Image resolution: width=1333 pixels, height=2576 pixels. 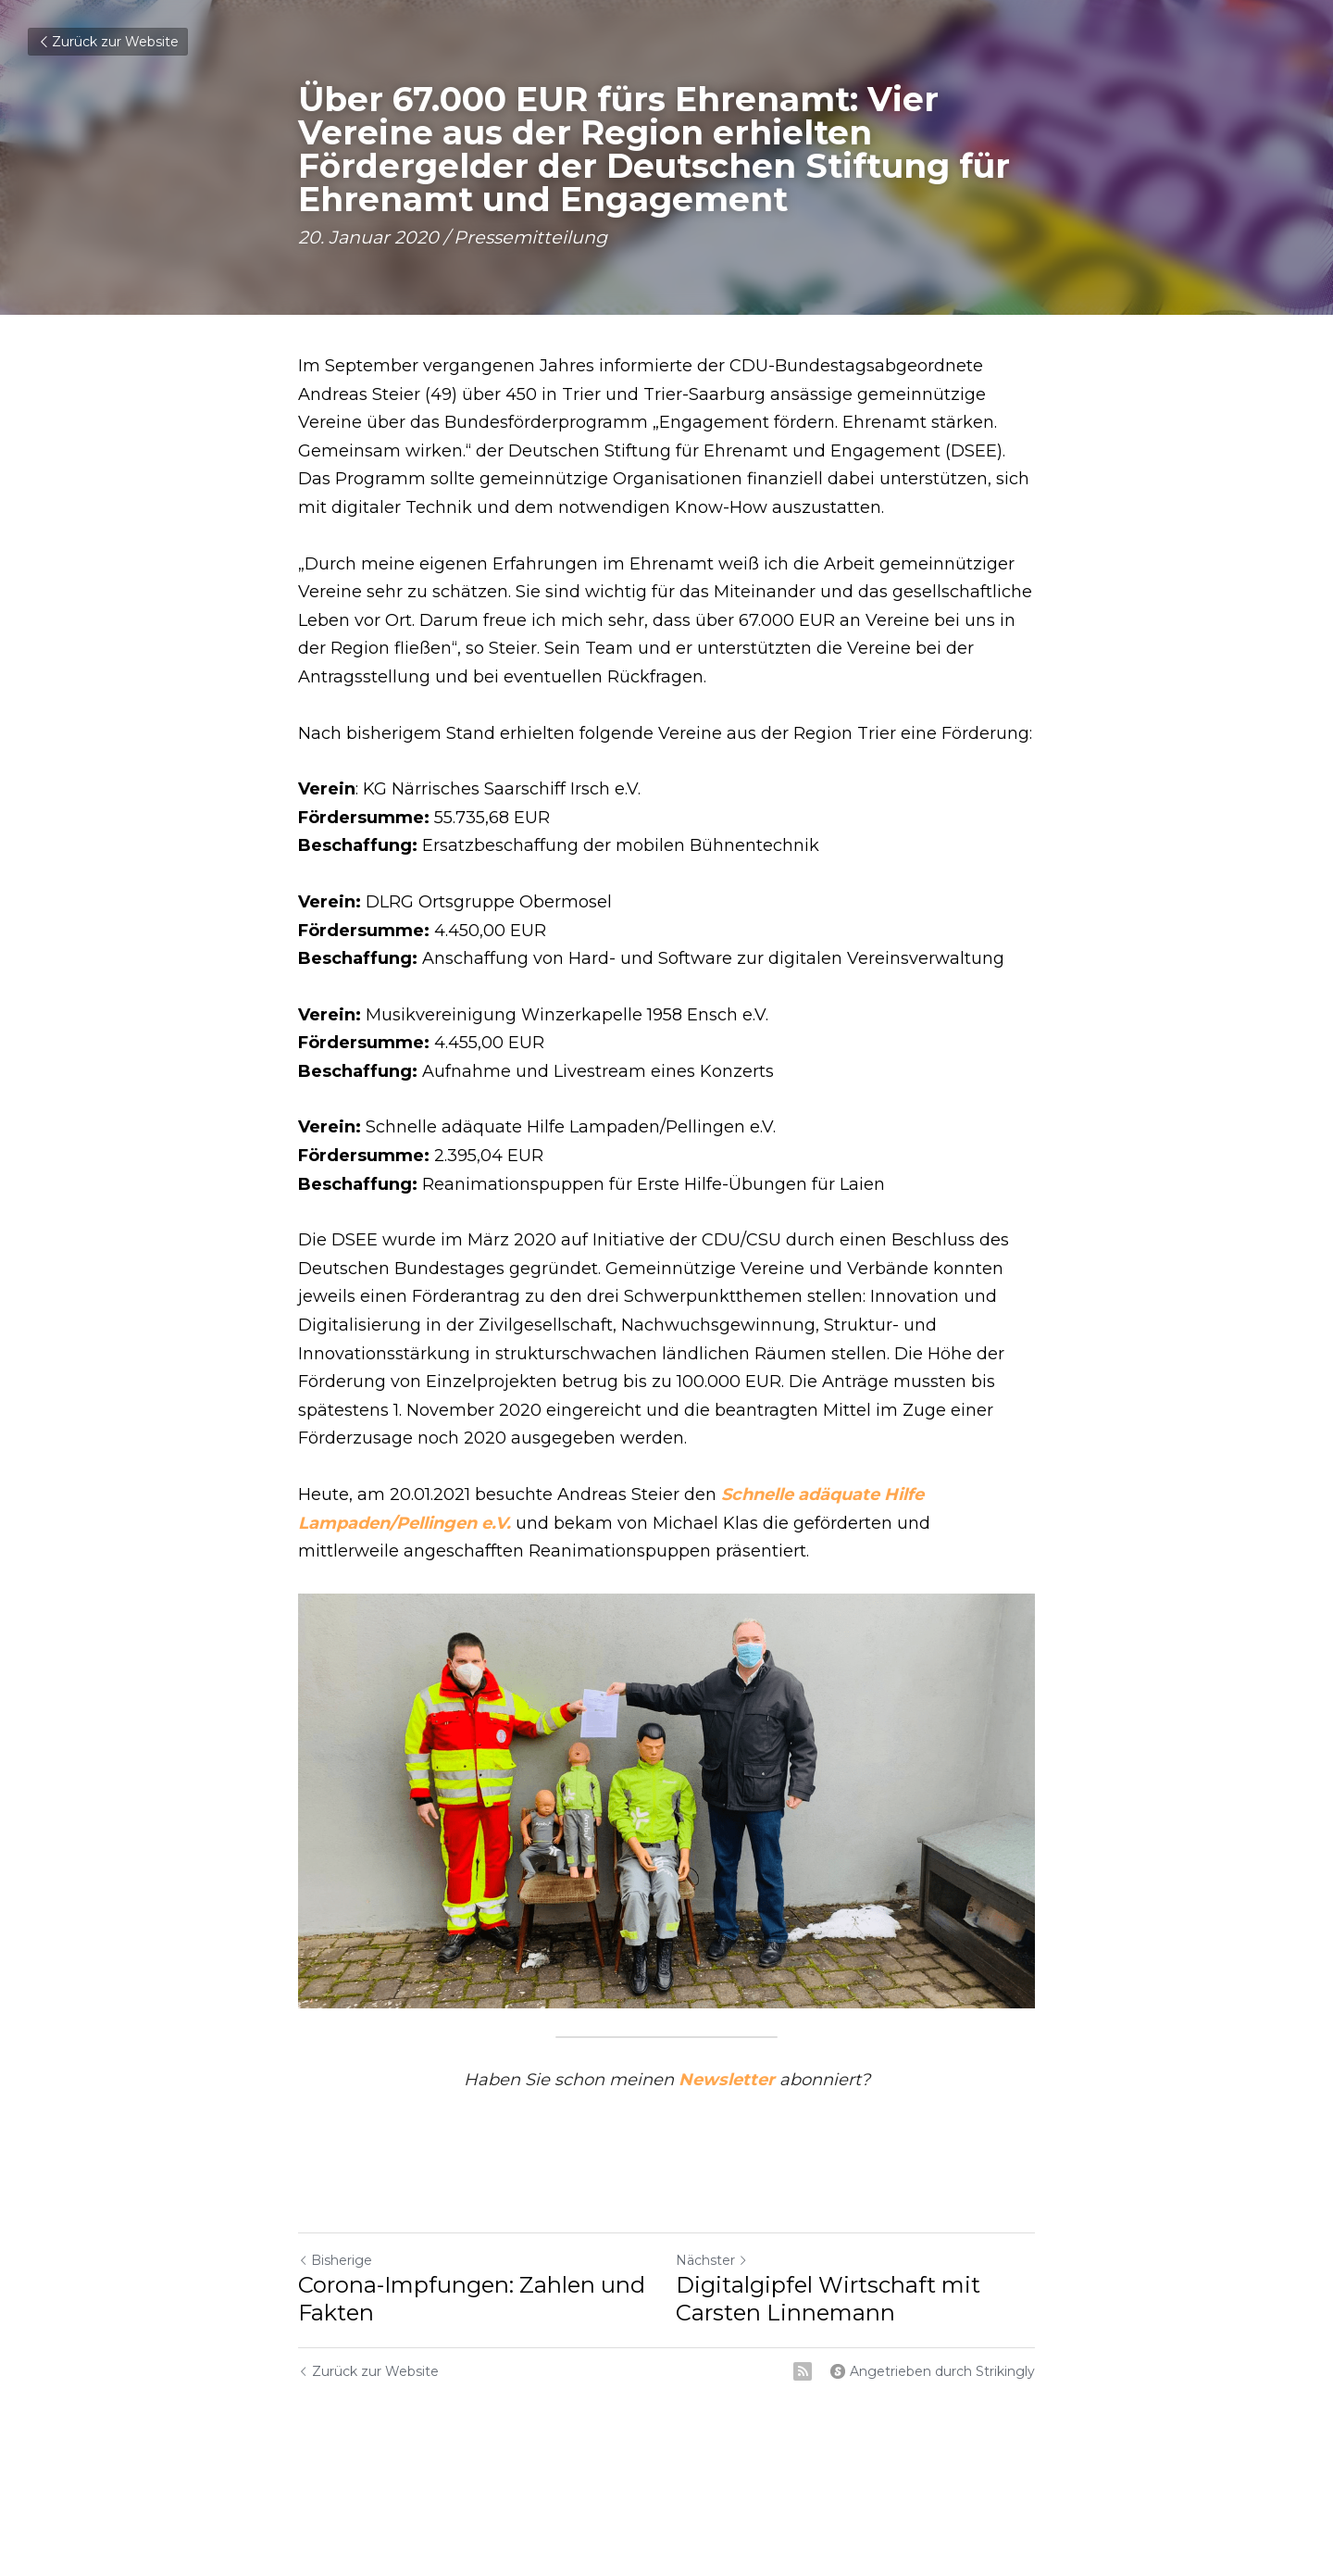 I want to click on Digitalgipfel Wirtschaft mit Carsten Linnemann, so click(x=828, y=2298).